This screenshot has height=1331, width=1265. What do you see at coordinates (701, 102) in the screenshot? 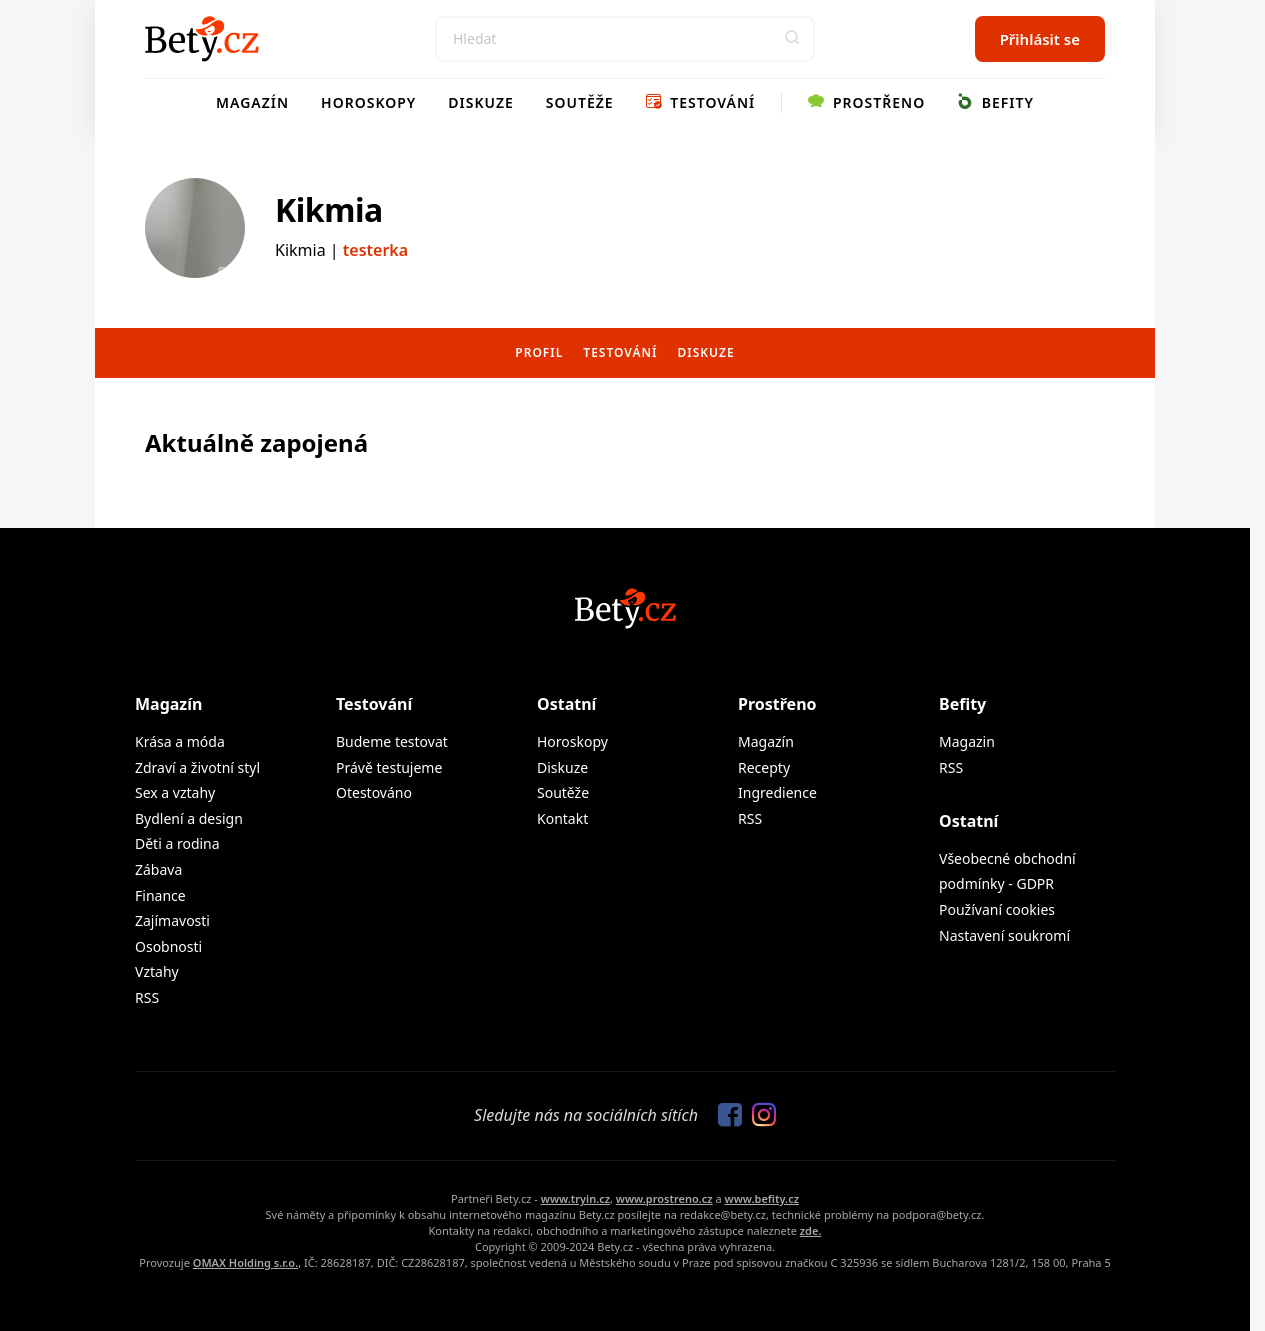
I see `Testování` at bounding box center [701, 102].